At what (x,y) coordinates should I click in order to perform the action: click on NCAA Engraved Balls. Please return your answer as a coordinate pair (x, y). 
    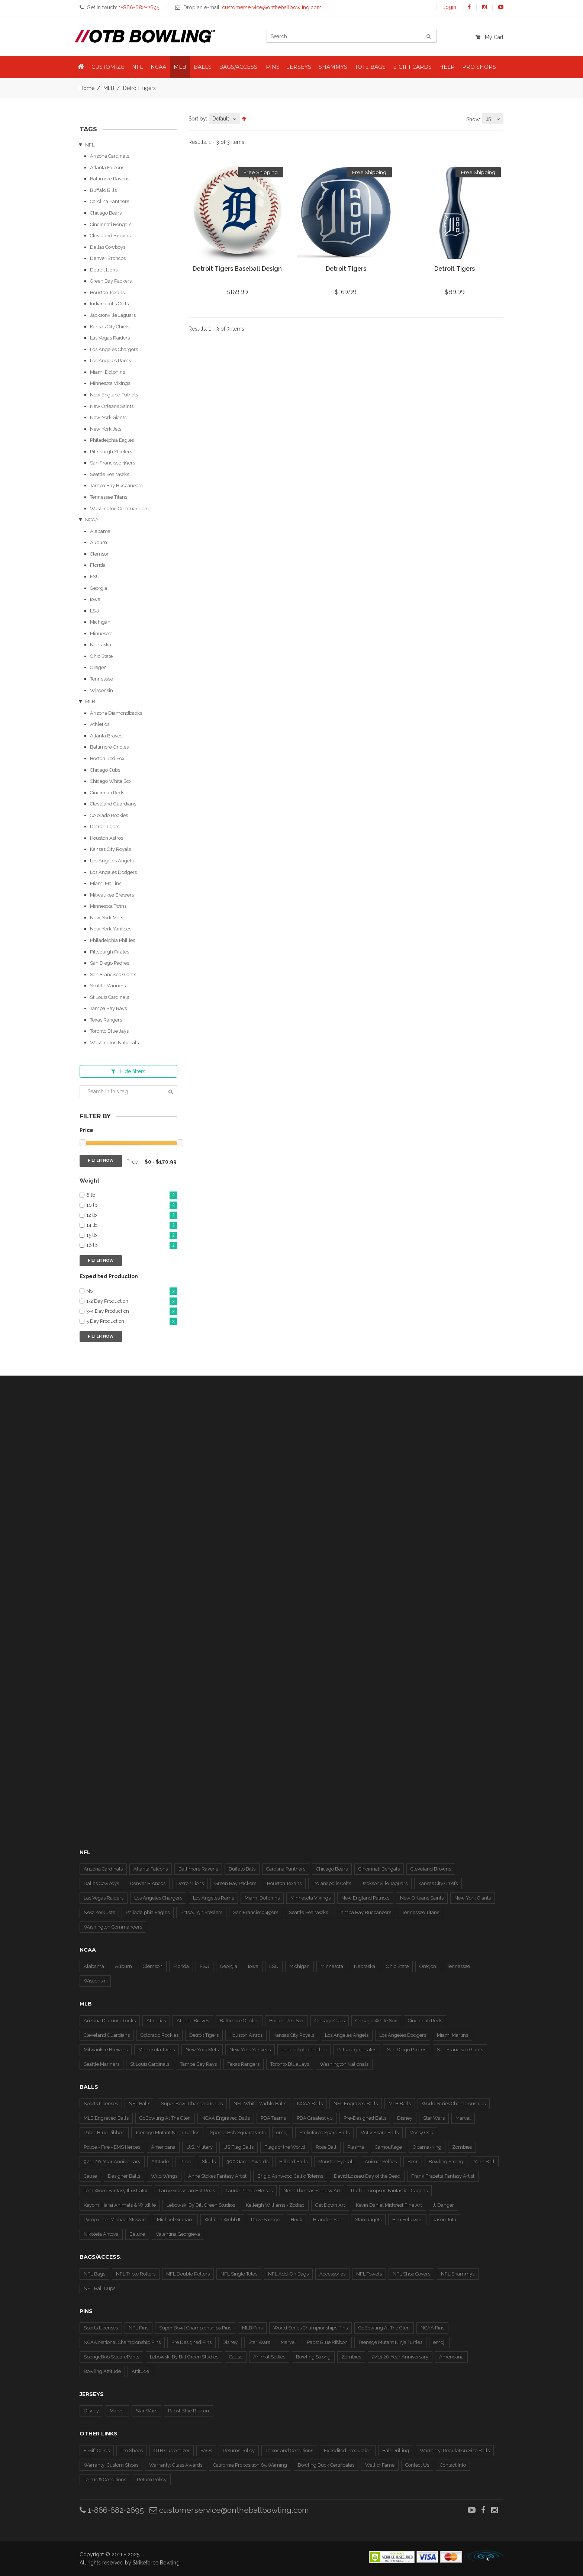
    Looking at the image, I should click on (226, 2118).